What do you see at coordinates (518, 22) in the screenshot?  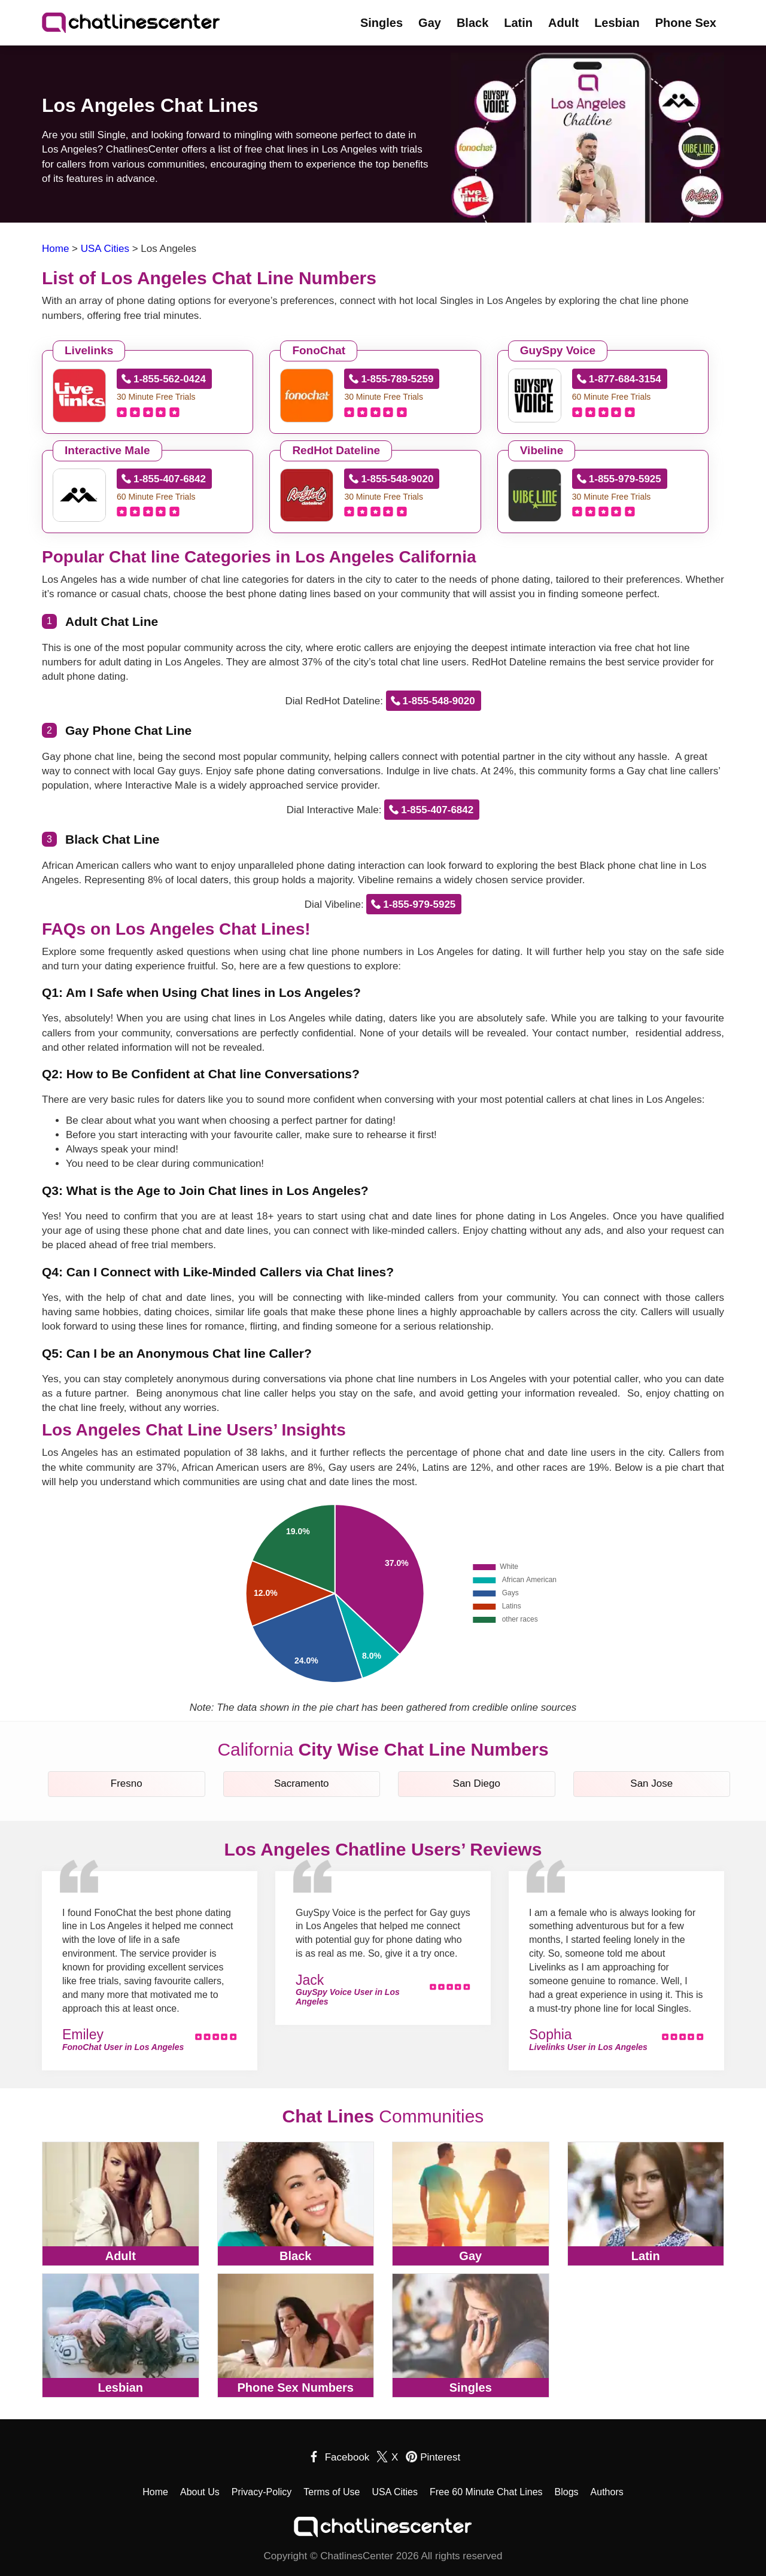 I see `Latin` at bounding box center [518, 22].